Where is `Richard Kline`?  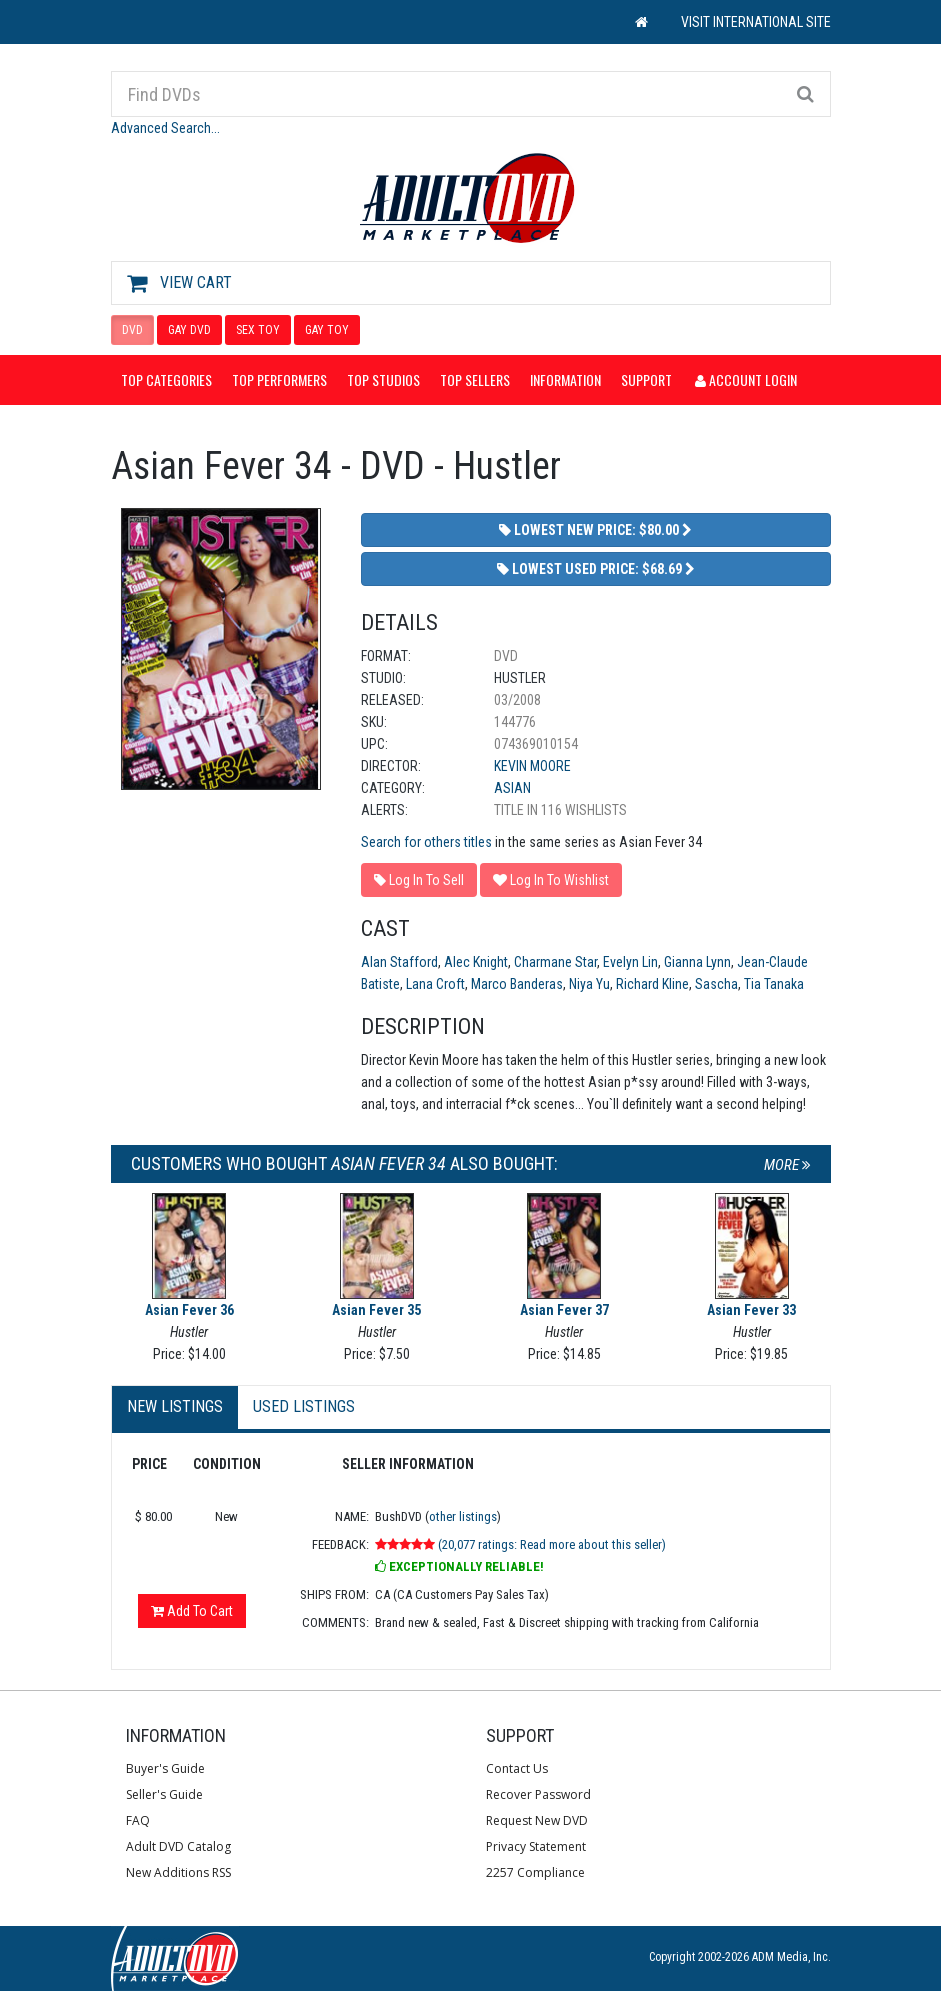
Richard Kline is located at coordinates (652, 984).